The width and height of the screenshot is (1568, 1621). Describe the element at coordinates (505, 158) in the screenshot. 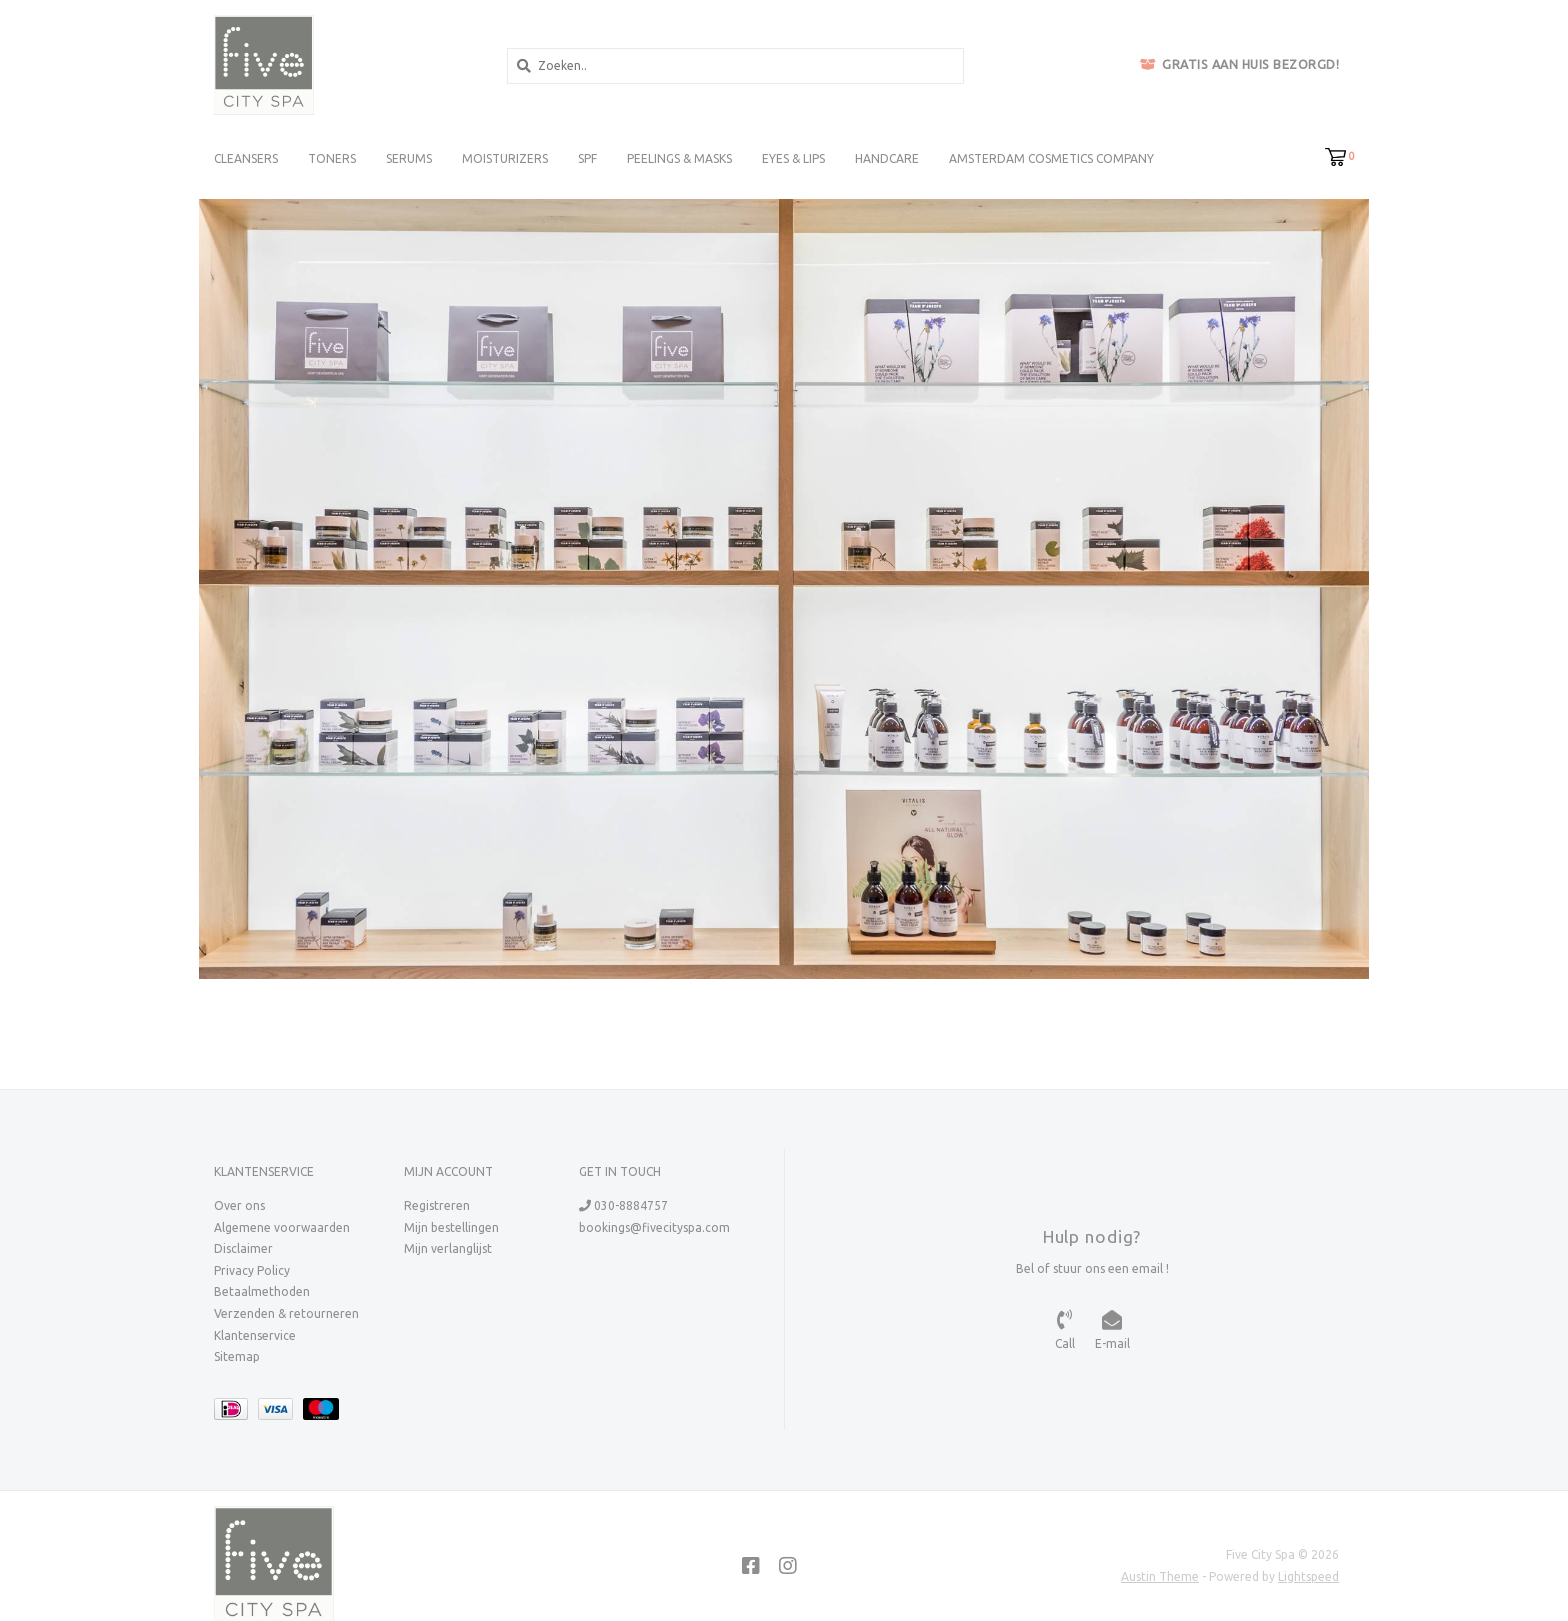

I see `Moisturizers` at that location.